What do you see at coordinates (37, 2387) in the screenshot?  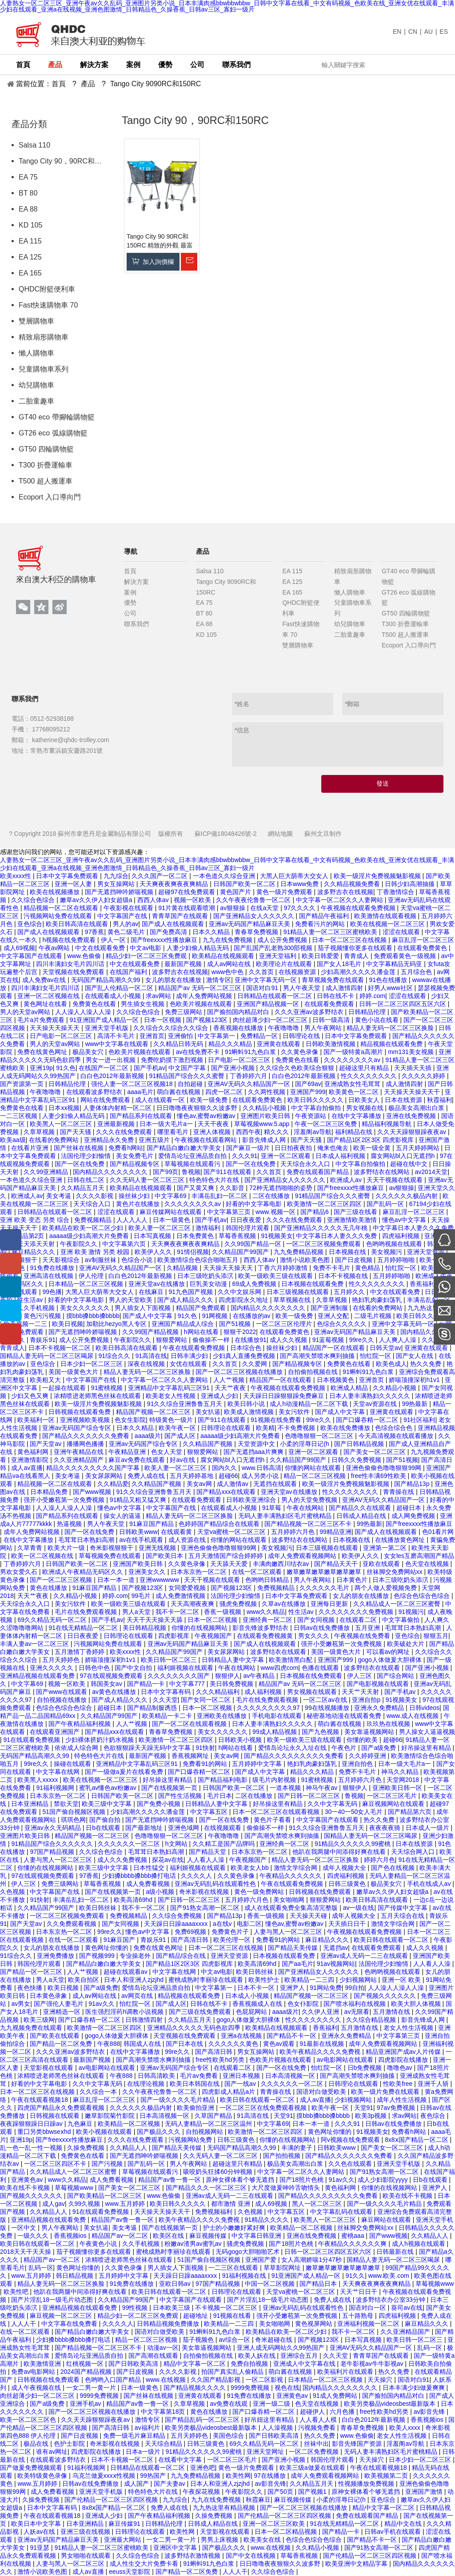 I see `成人午夜视频在线` at bounding box center [37, 2387].